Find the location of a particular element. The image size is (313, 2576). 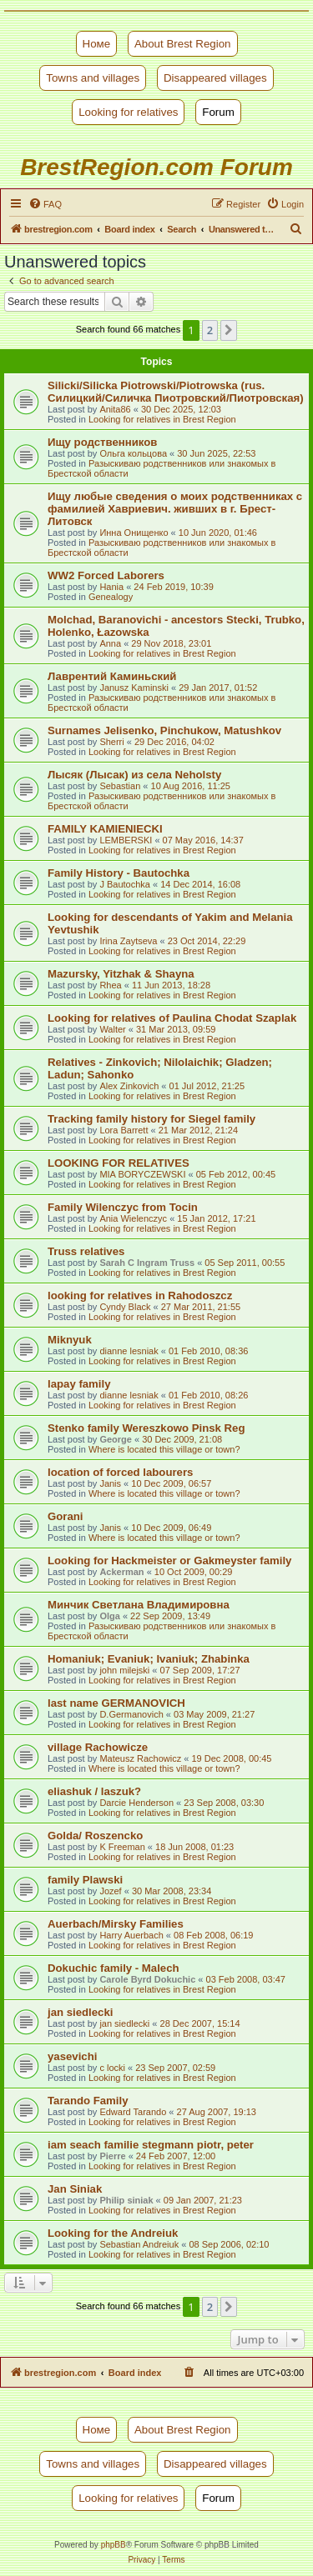

Janusz Kaminski is located at coordinates (134, 688).